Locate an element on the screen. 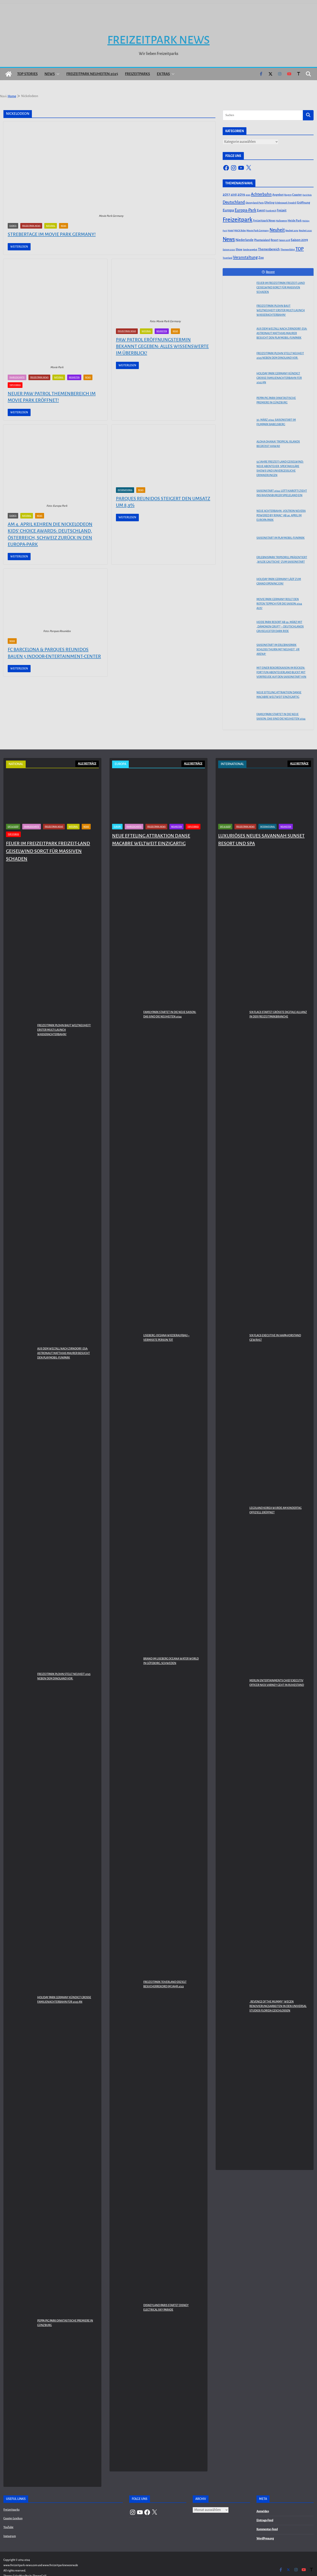 Image resolution: width=317 pixels, height=2576 pixels. News [News (527 Einträge)] is located at coordinates (229, 227).